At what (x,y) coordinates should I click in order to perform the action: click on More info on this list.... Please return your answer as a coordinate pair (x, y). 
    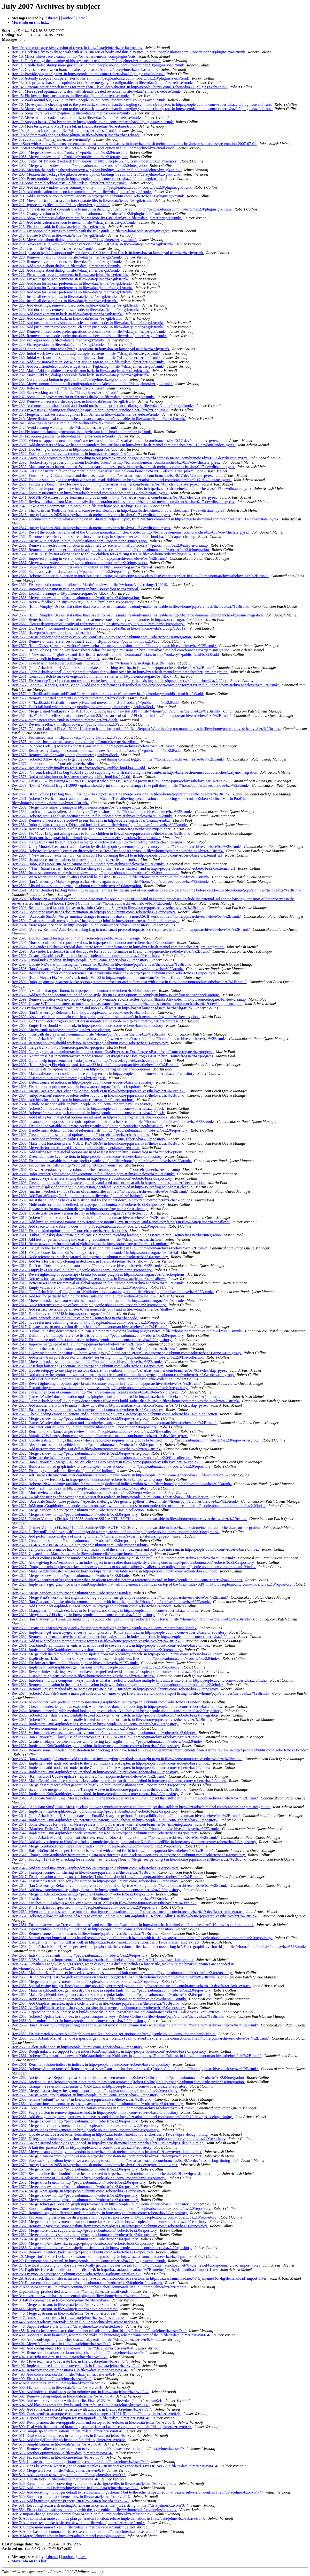
    Looking at the image, I should click on (30, 22).